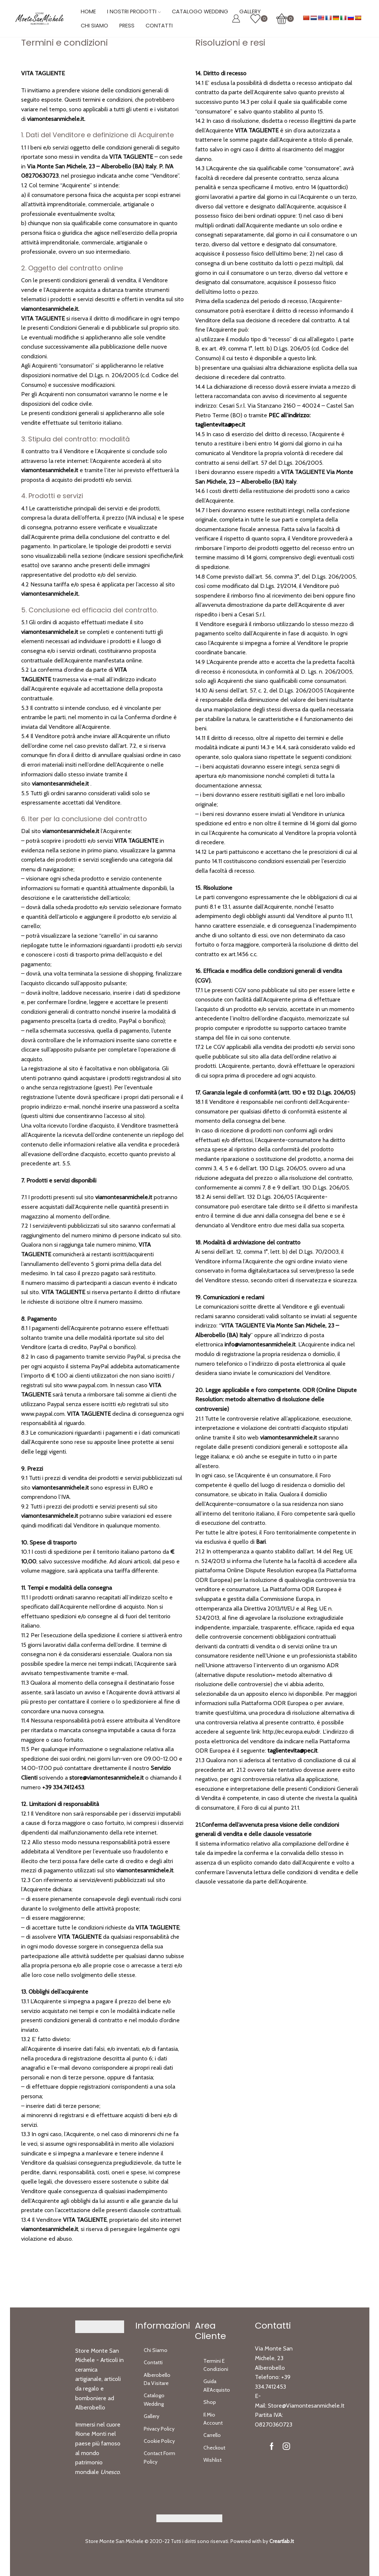  What do you see at coordinates (212, 2435) in the screenshot?
I see `Carrello` at bounding box center [212, 2435].